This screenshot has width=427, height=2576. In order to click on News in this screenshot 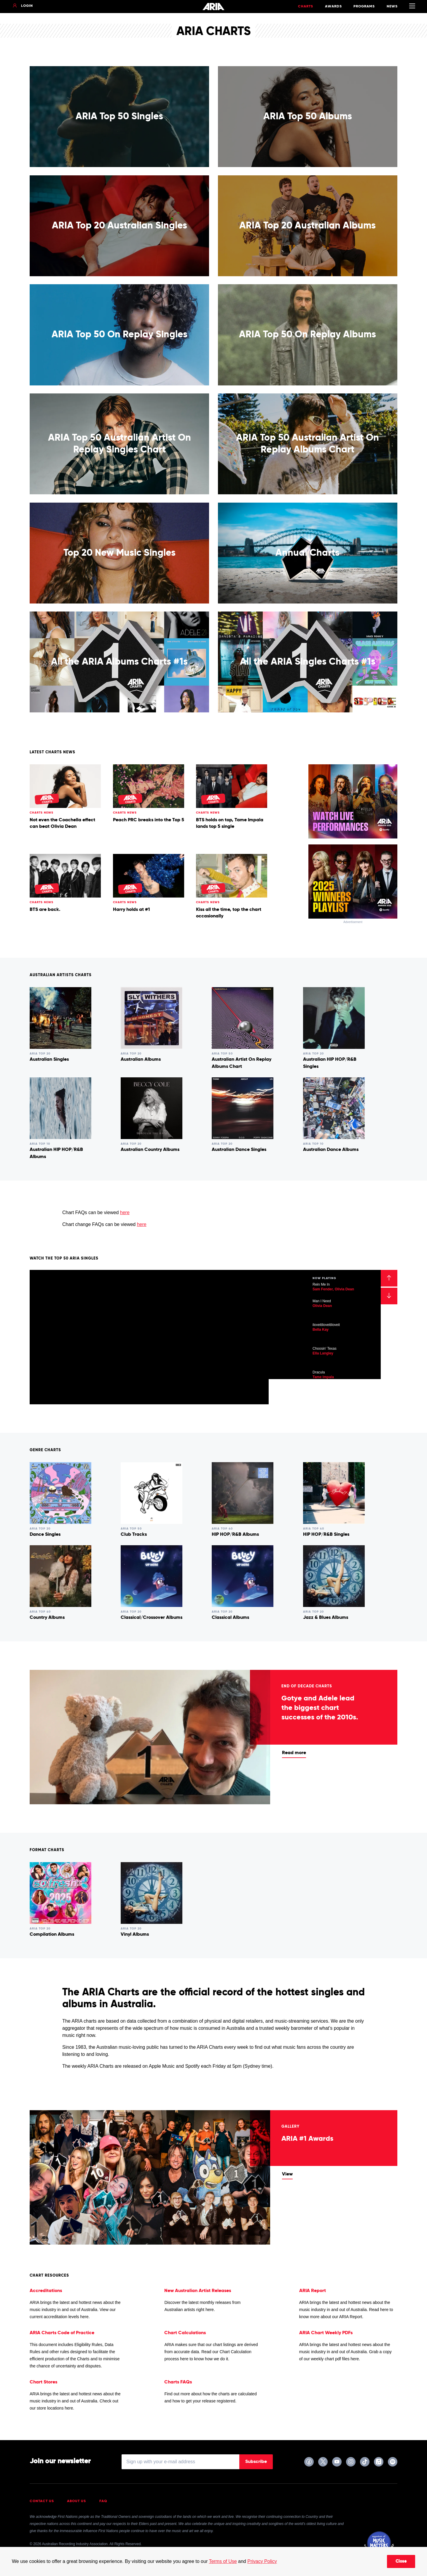, I will do `click(392, 6)`.